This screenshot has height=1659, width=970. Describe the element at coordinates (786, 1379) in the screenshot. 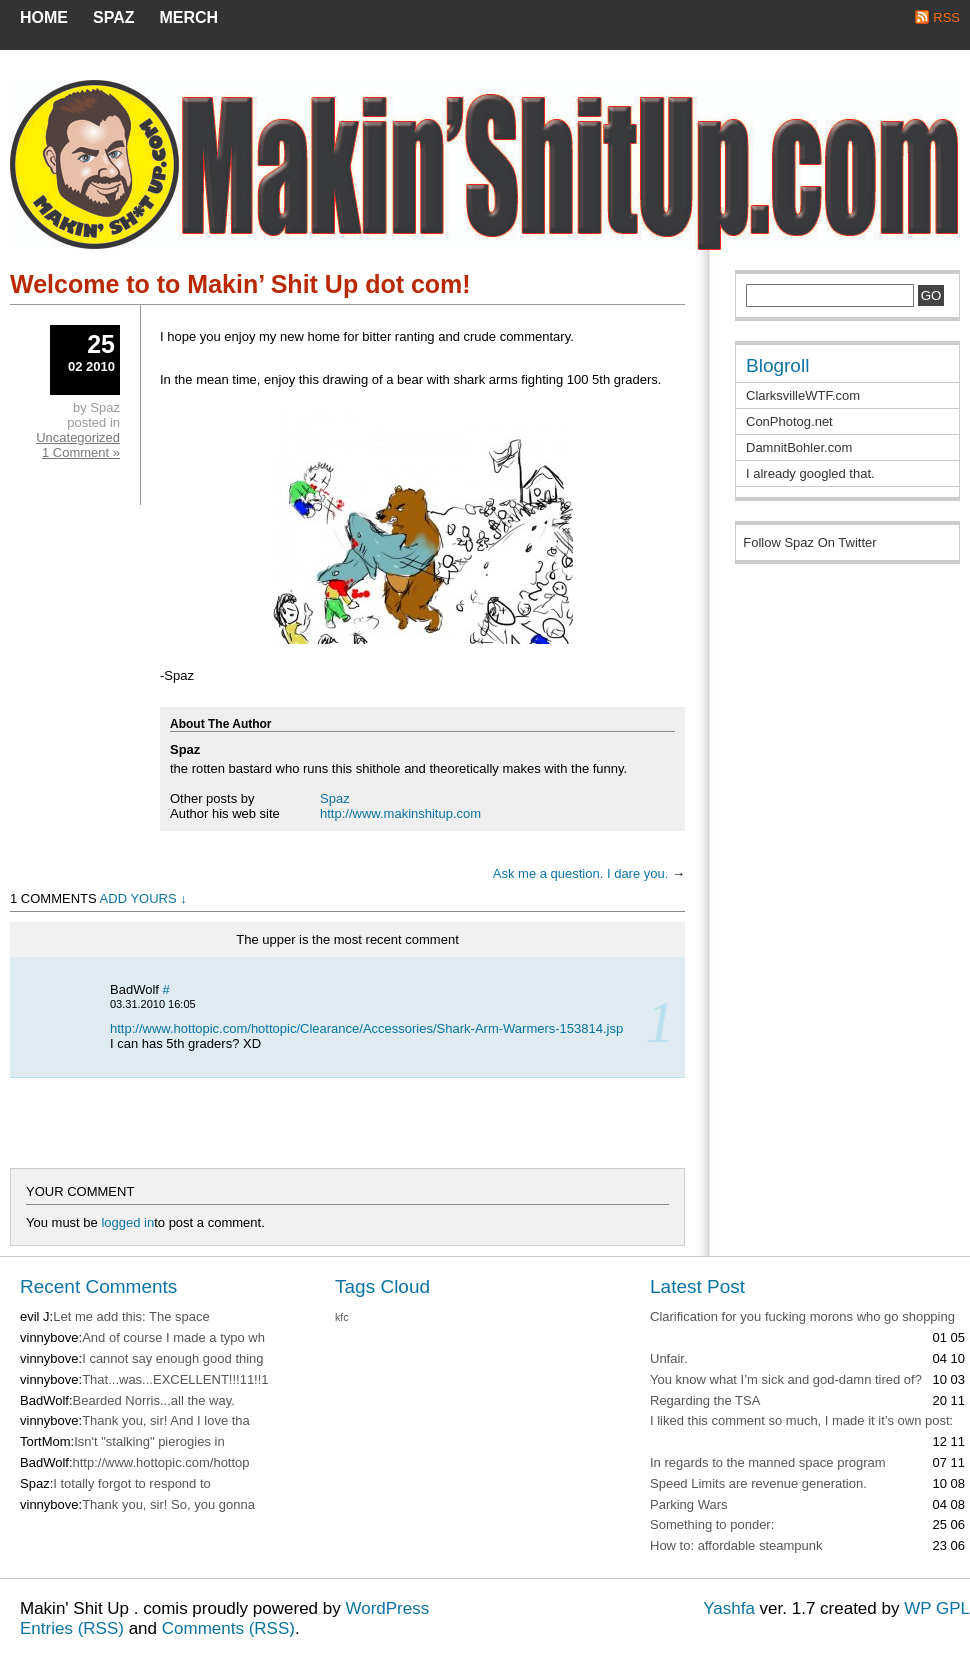

I see `You know what I’m sick and god-damn tired of?` at that location.